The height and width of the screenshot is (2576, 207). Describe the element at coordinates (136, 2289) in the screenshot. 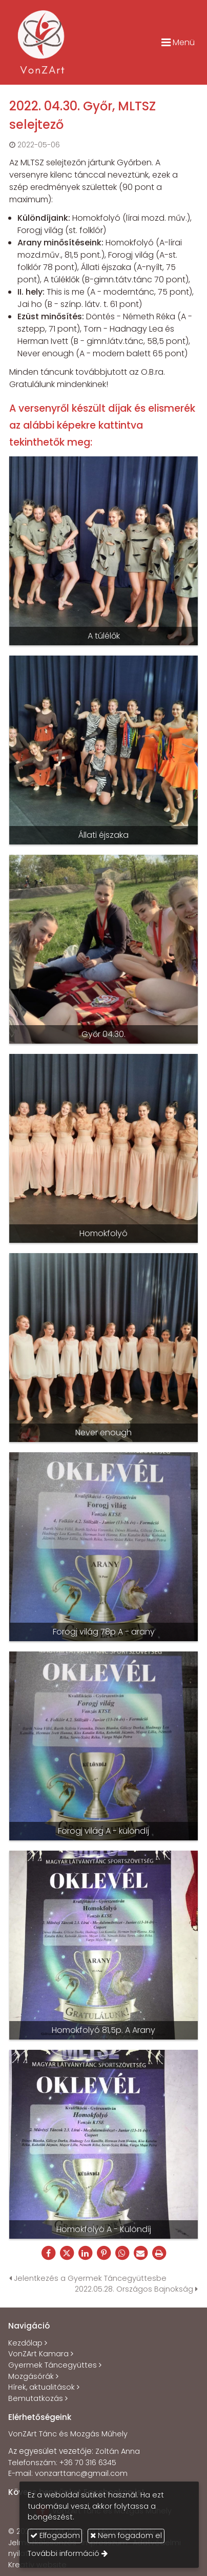

I see `2022.05.28. Országos Bajnokság` at that location.